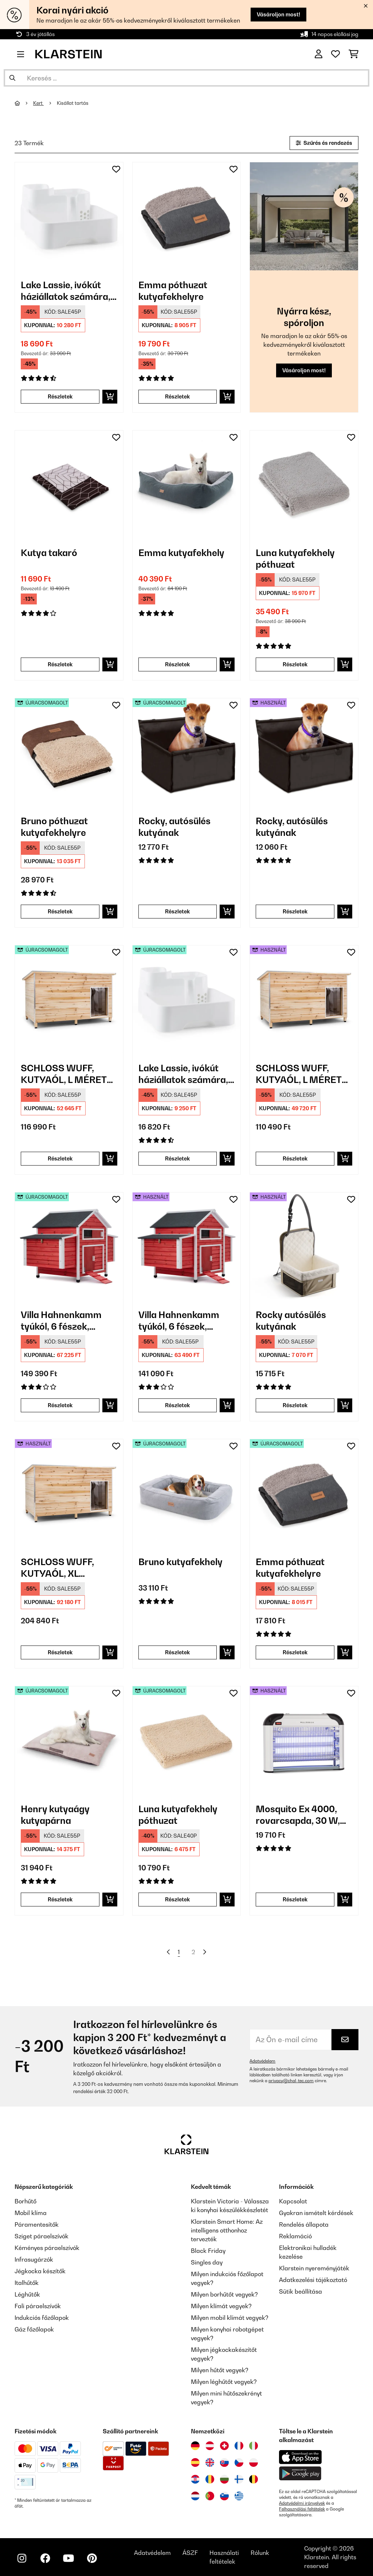  What do you see at coordinates (295, 911) in the screenshot?
I see `Részletek [Részletek - Rocky, autósülés kutyának - 53039048]` at bounding box center [295, 911].